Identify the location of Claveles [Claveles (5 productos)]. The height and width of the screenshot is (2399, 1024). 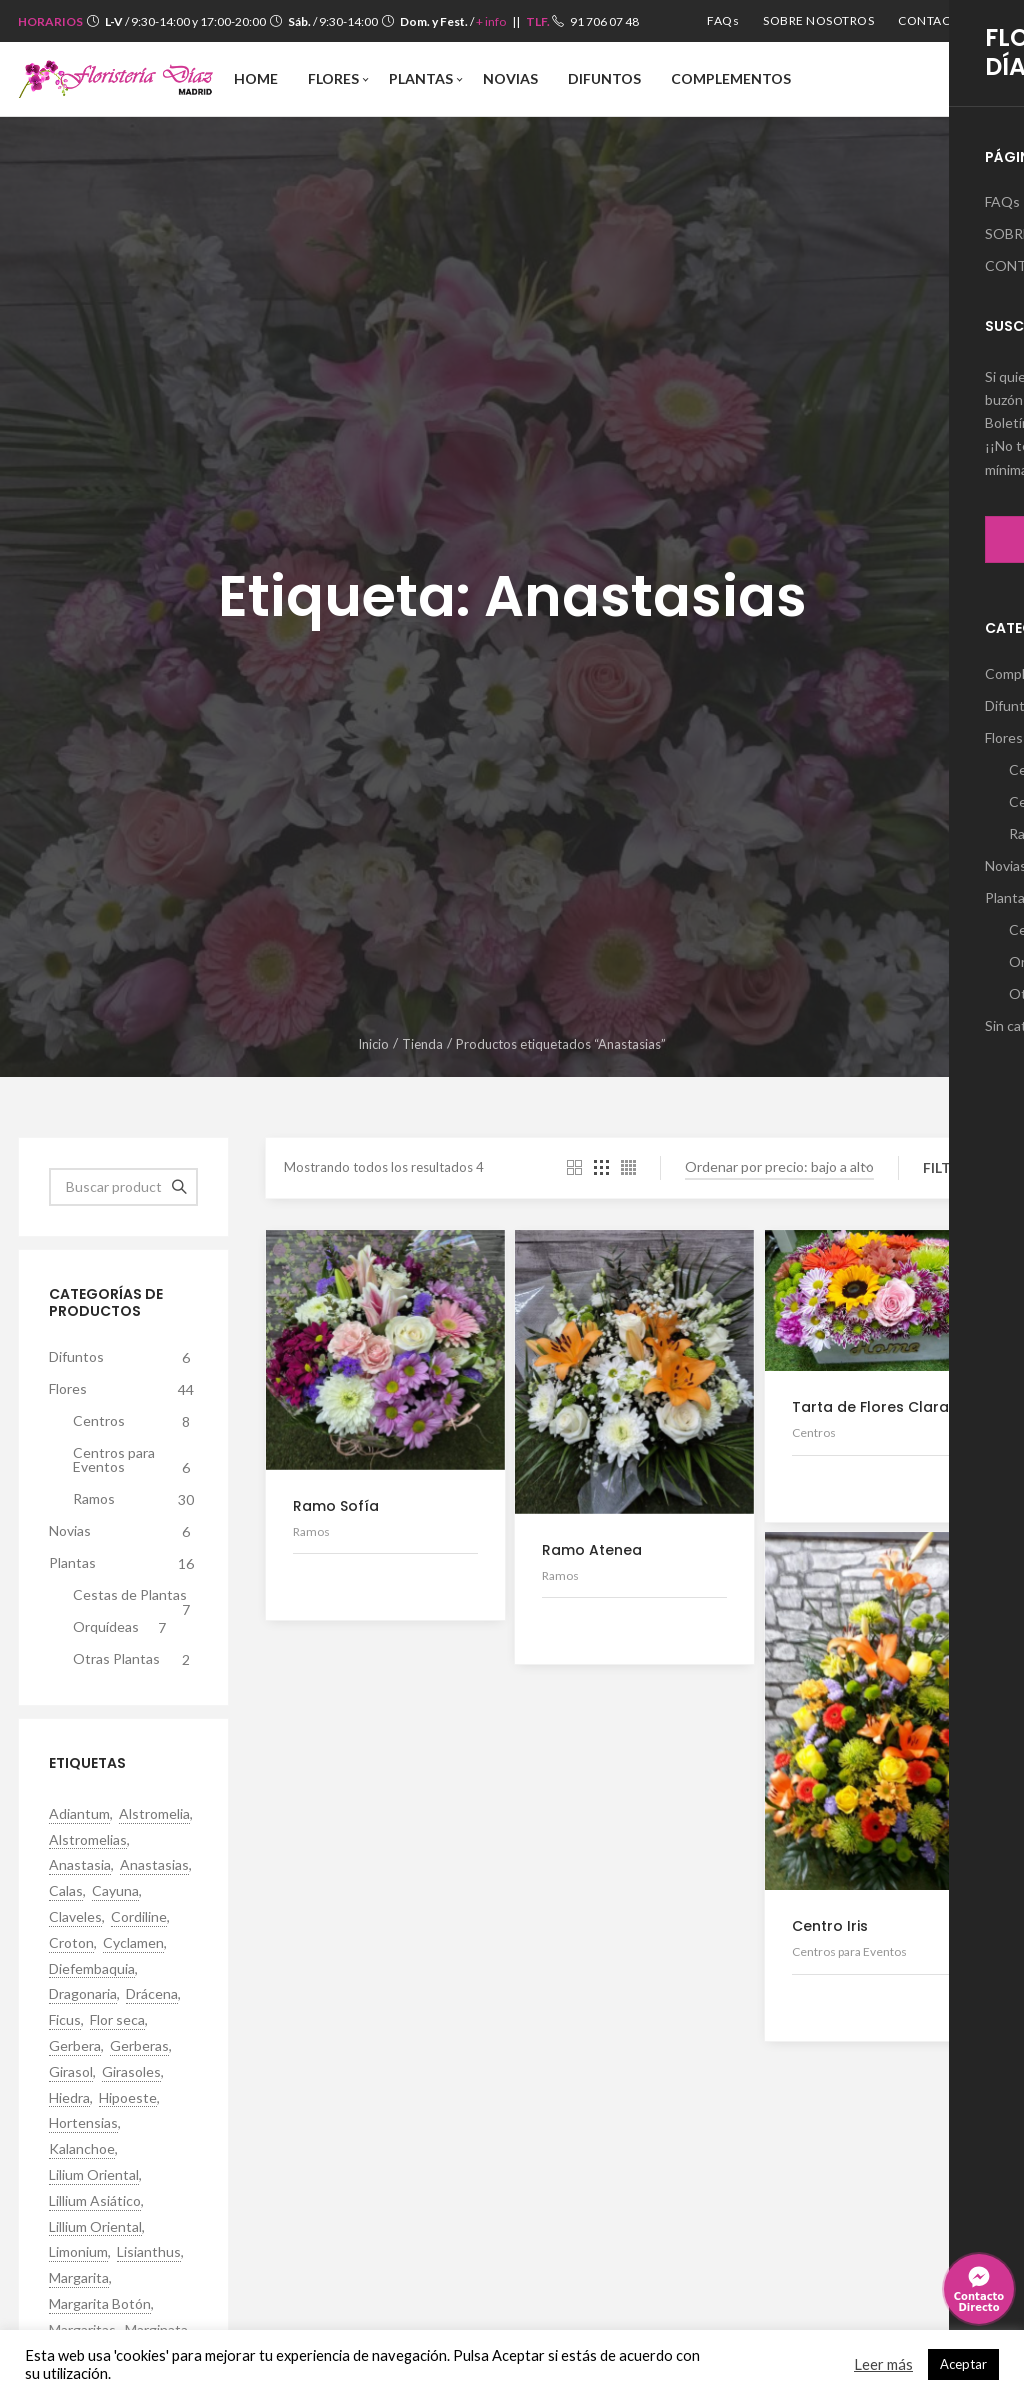
(75, 1917).